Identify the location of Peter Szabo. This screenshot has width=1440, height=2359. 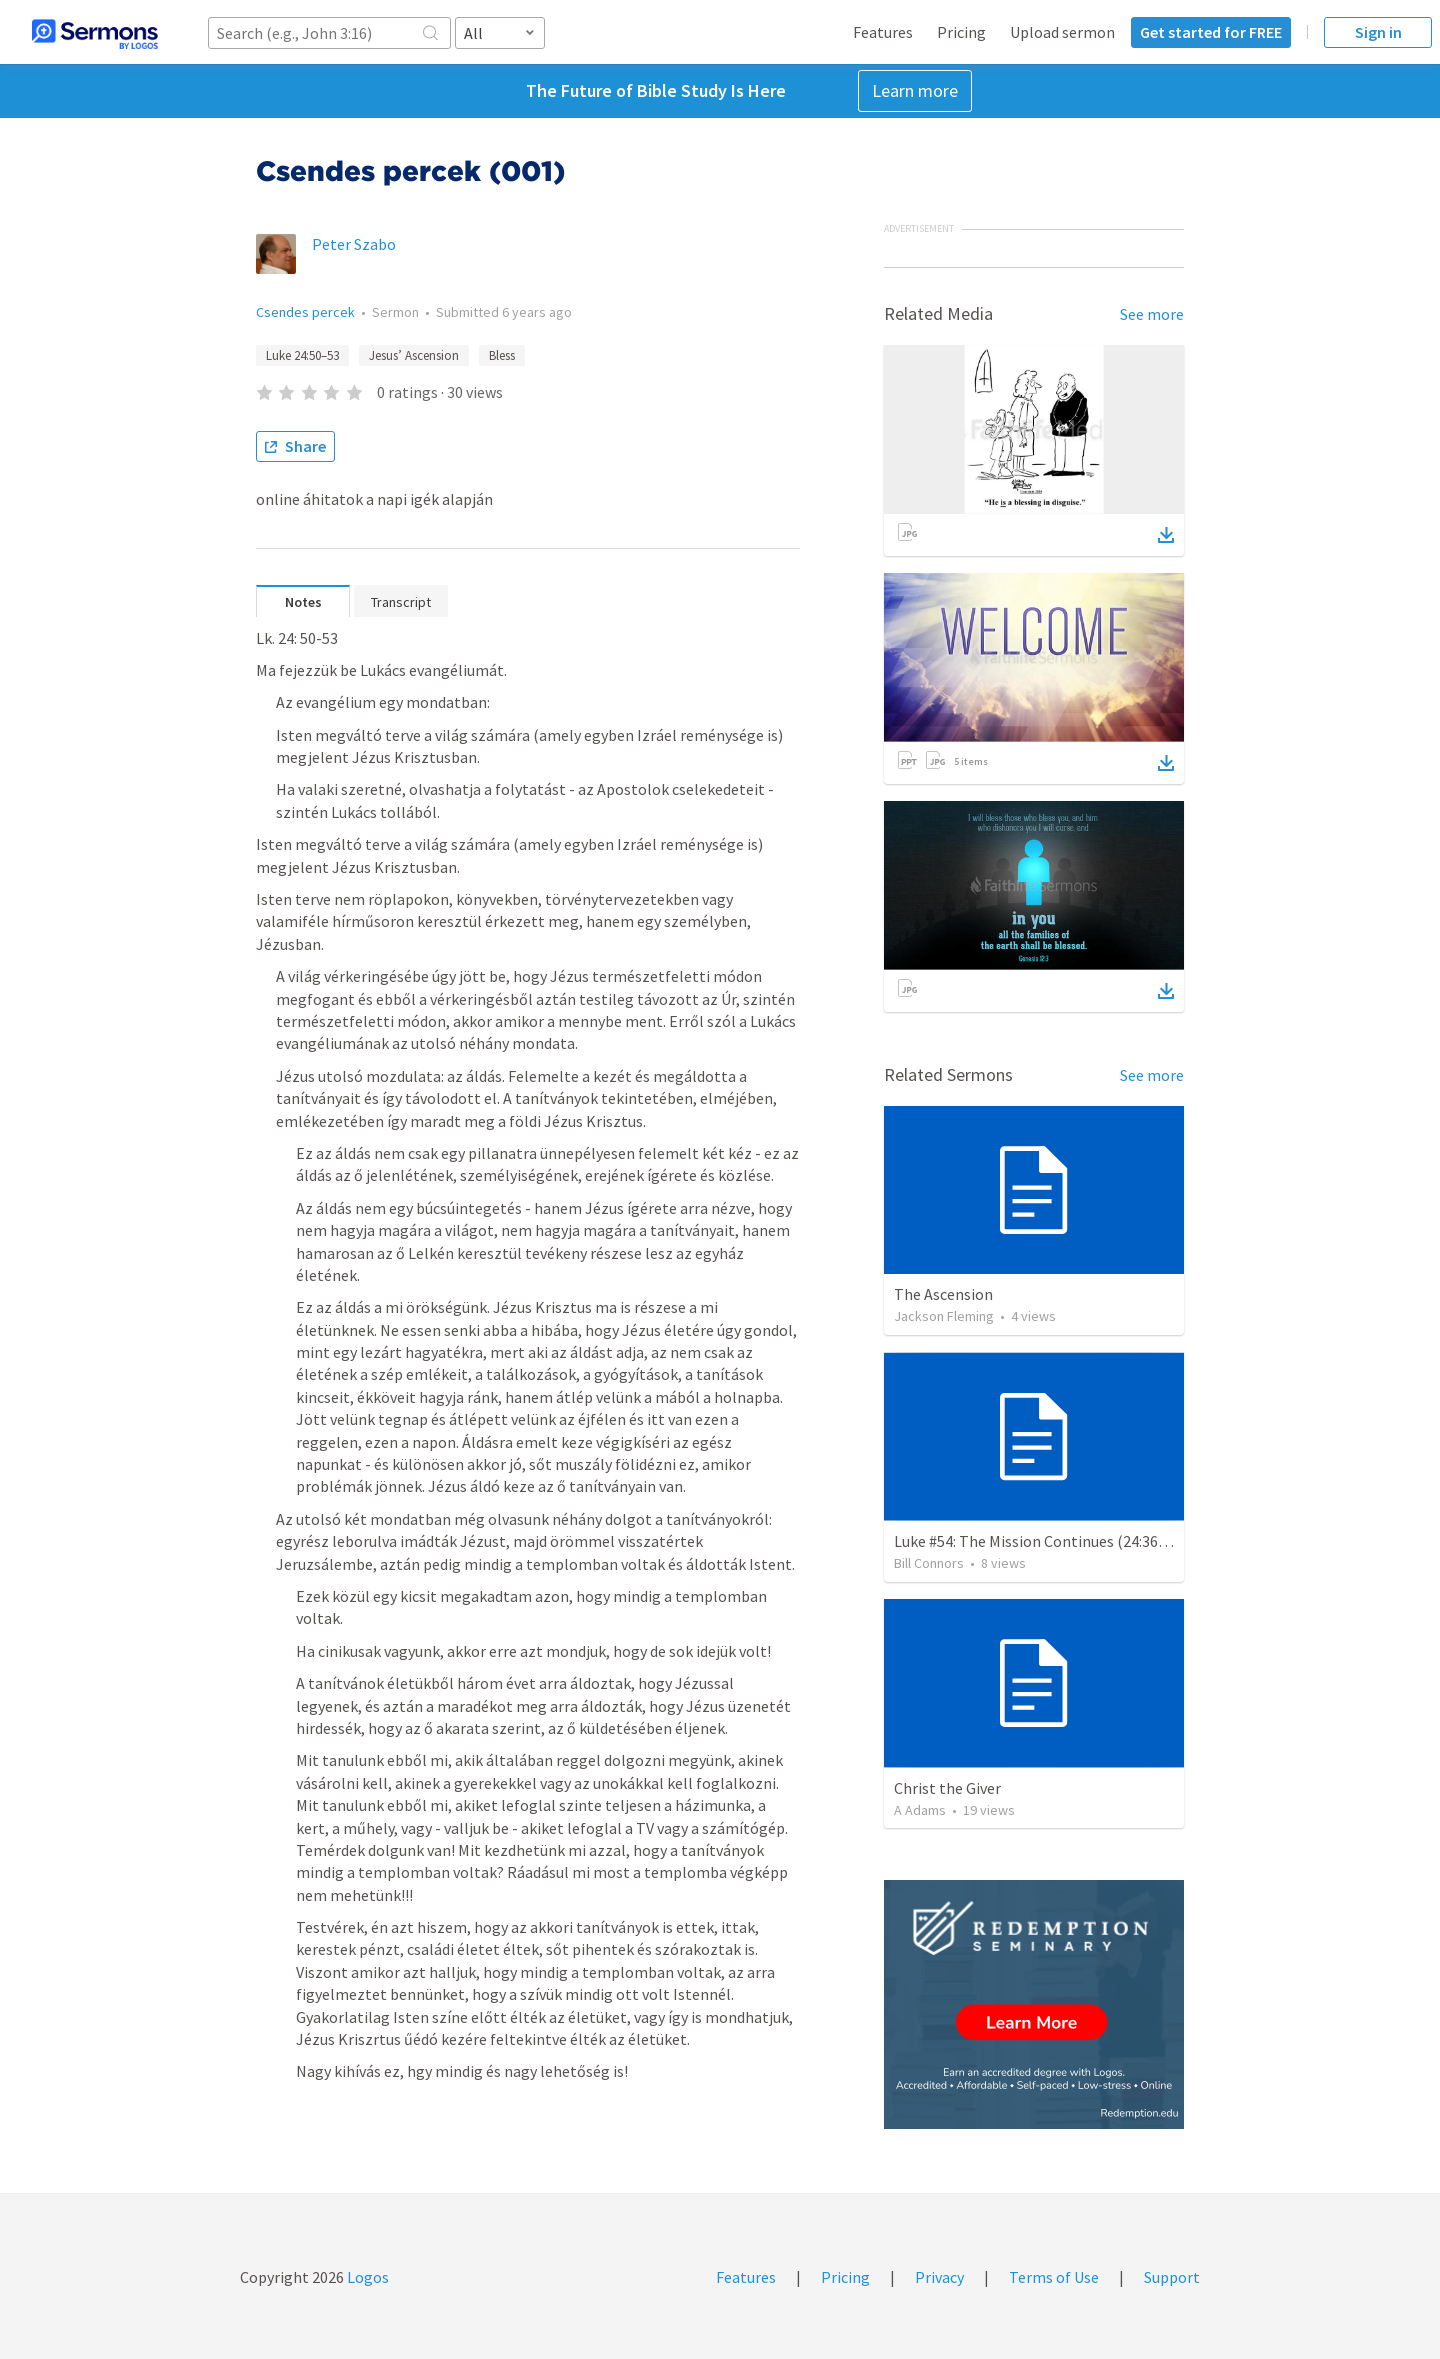
(354, 244).